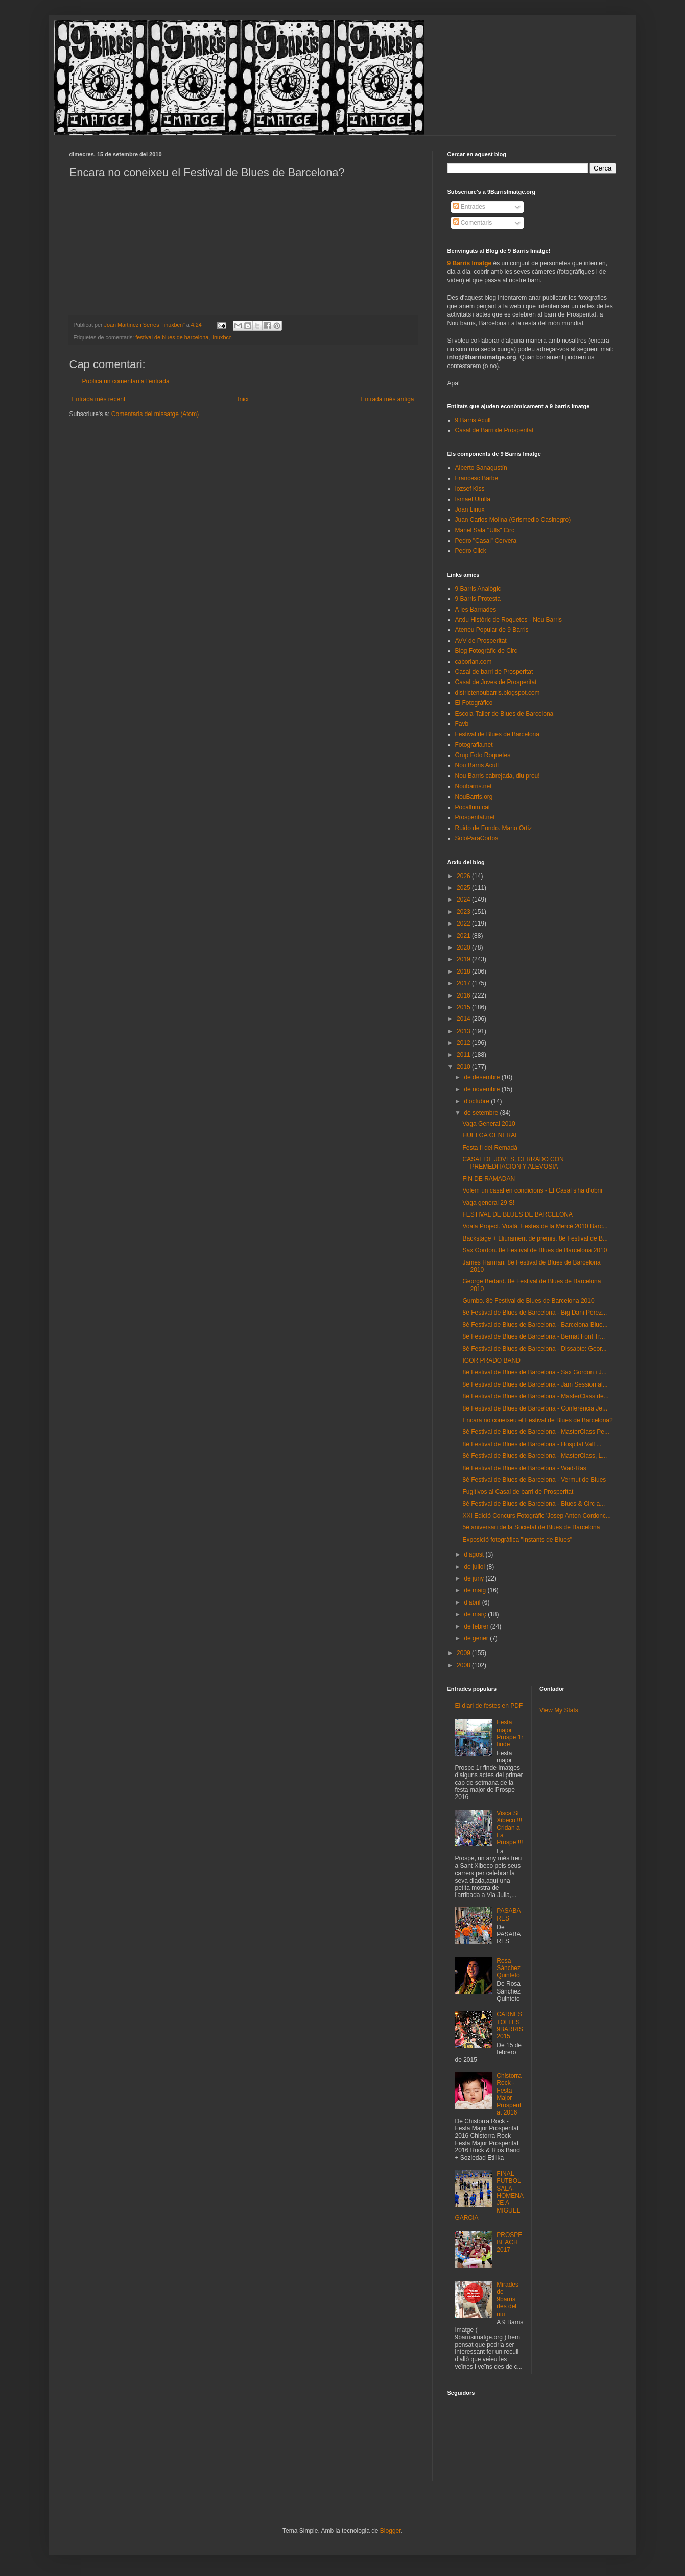 The height and width of the screenshot is (2576, 685). Describe the element at coordinates (509, 2242) in the screenshot. I see `PROSPEBEACH 2017` at that location.